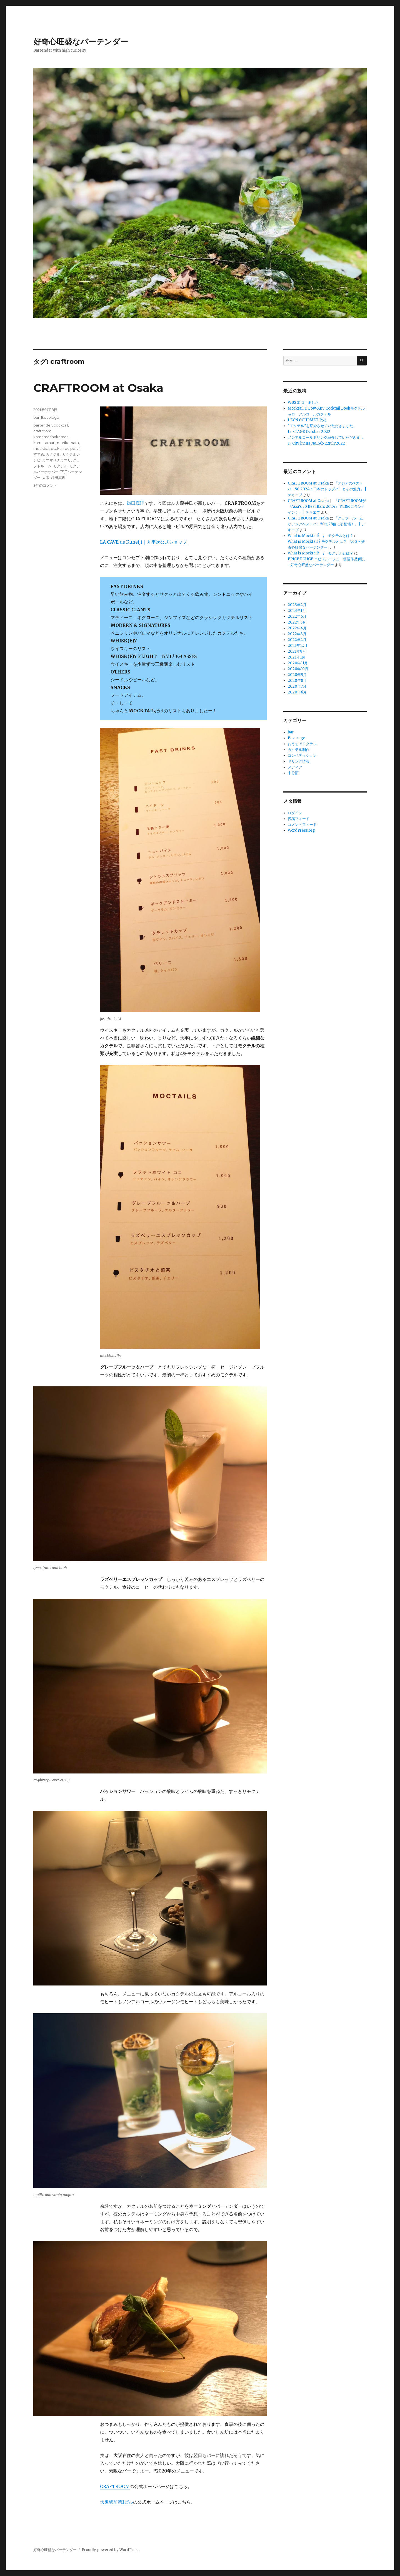  I want to click on CRAFTROOM at Osaka, so click(98, 388).